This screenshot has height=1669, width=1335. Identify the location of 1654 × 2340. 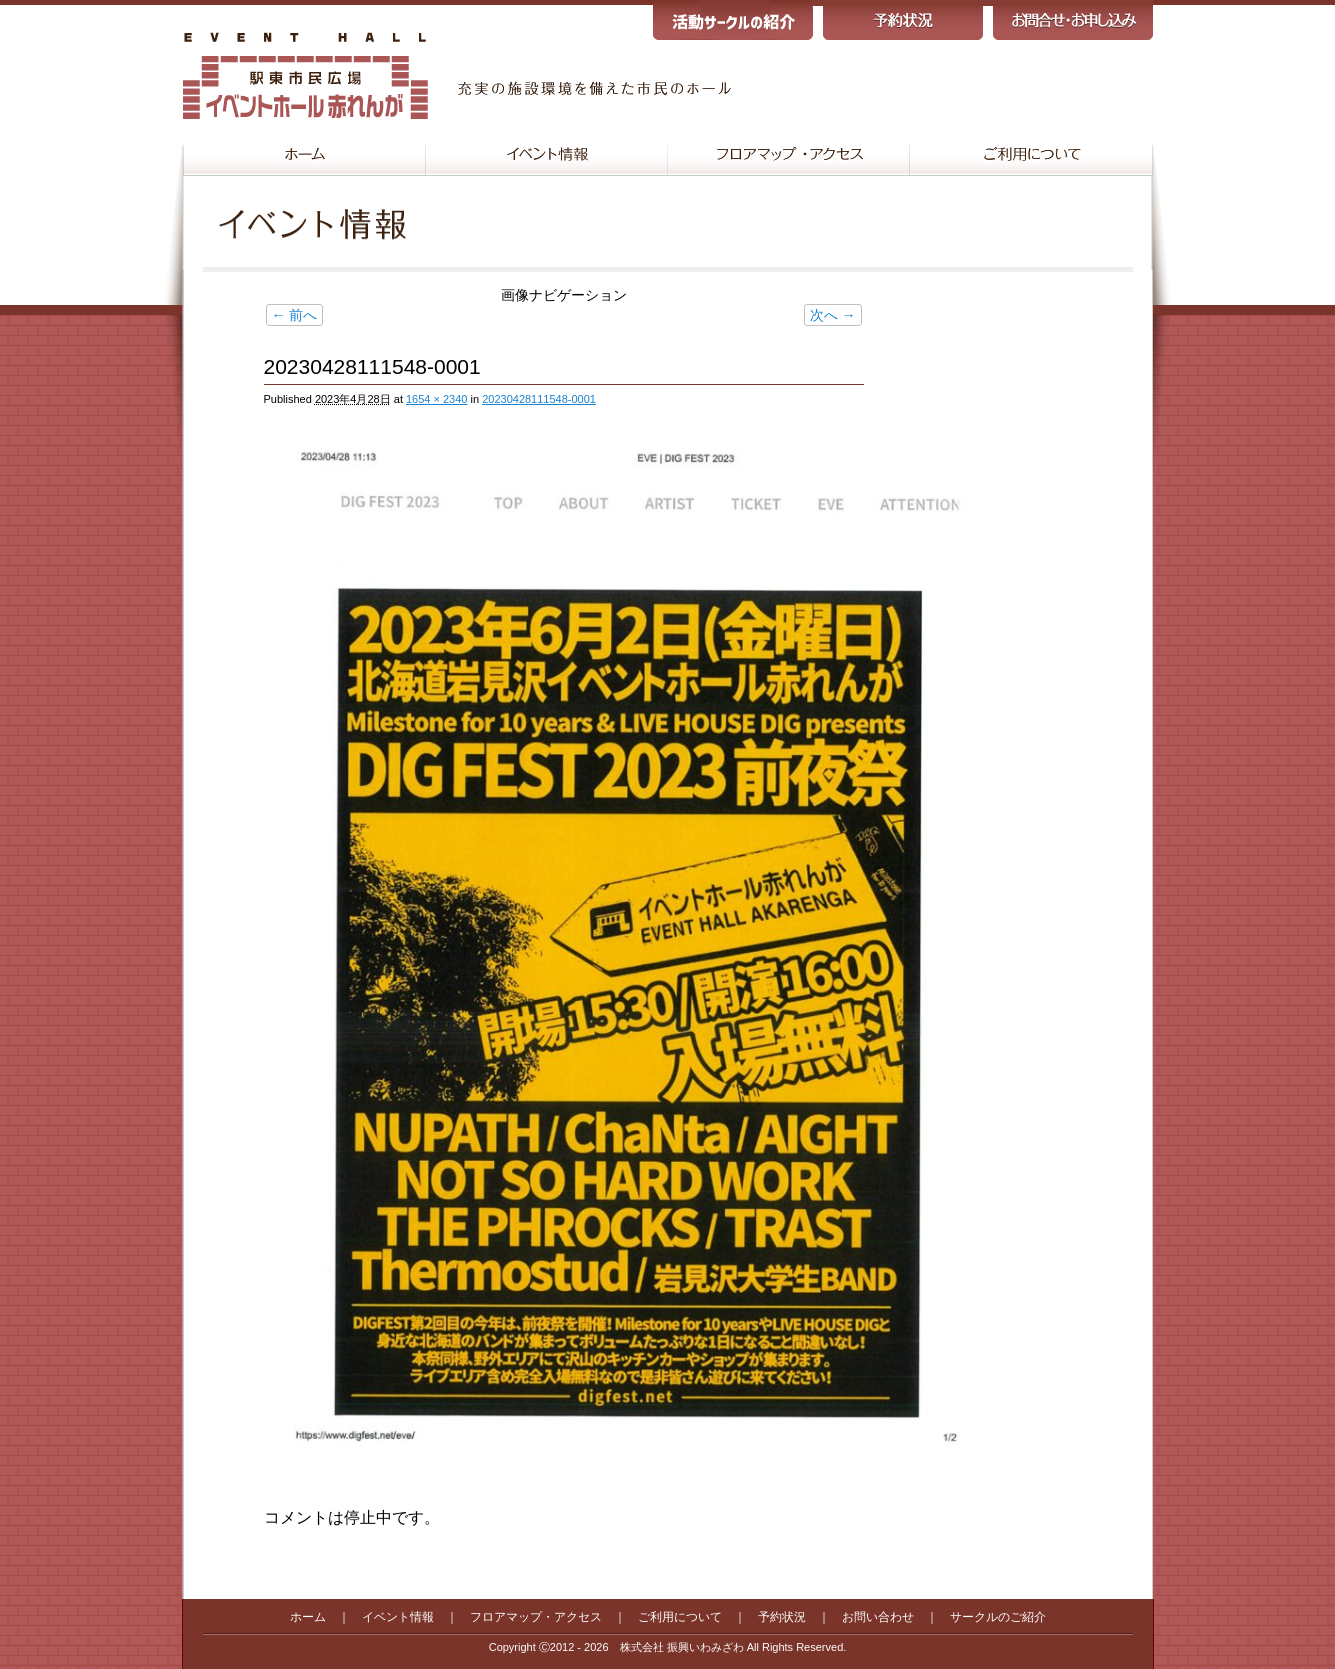
(436, 399).